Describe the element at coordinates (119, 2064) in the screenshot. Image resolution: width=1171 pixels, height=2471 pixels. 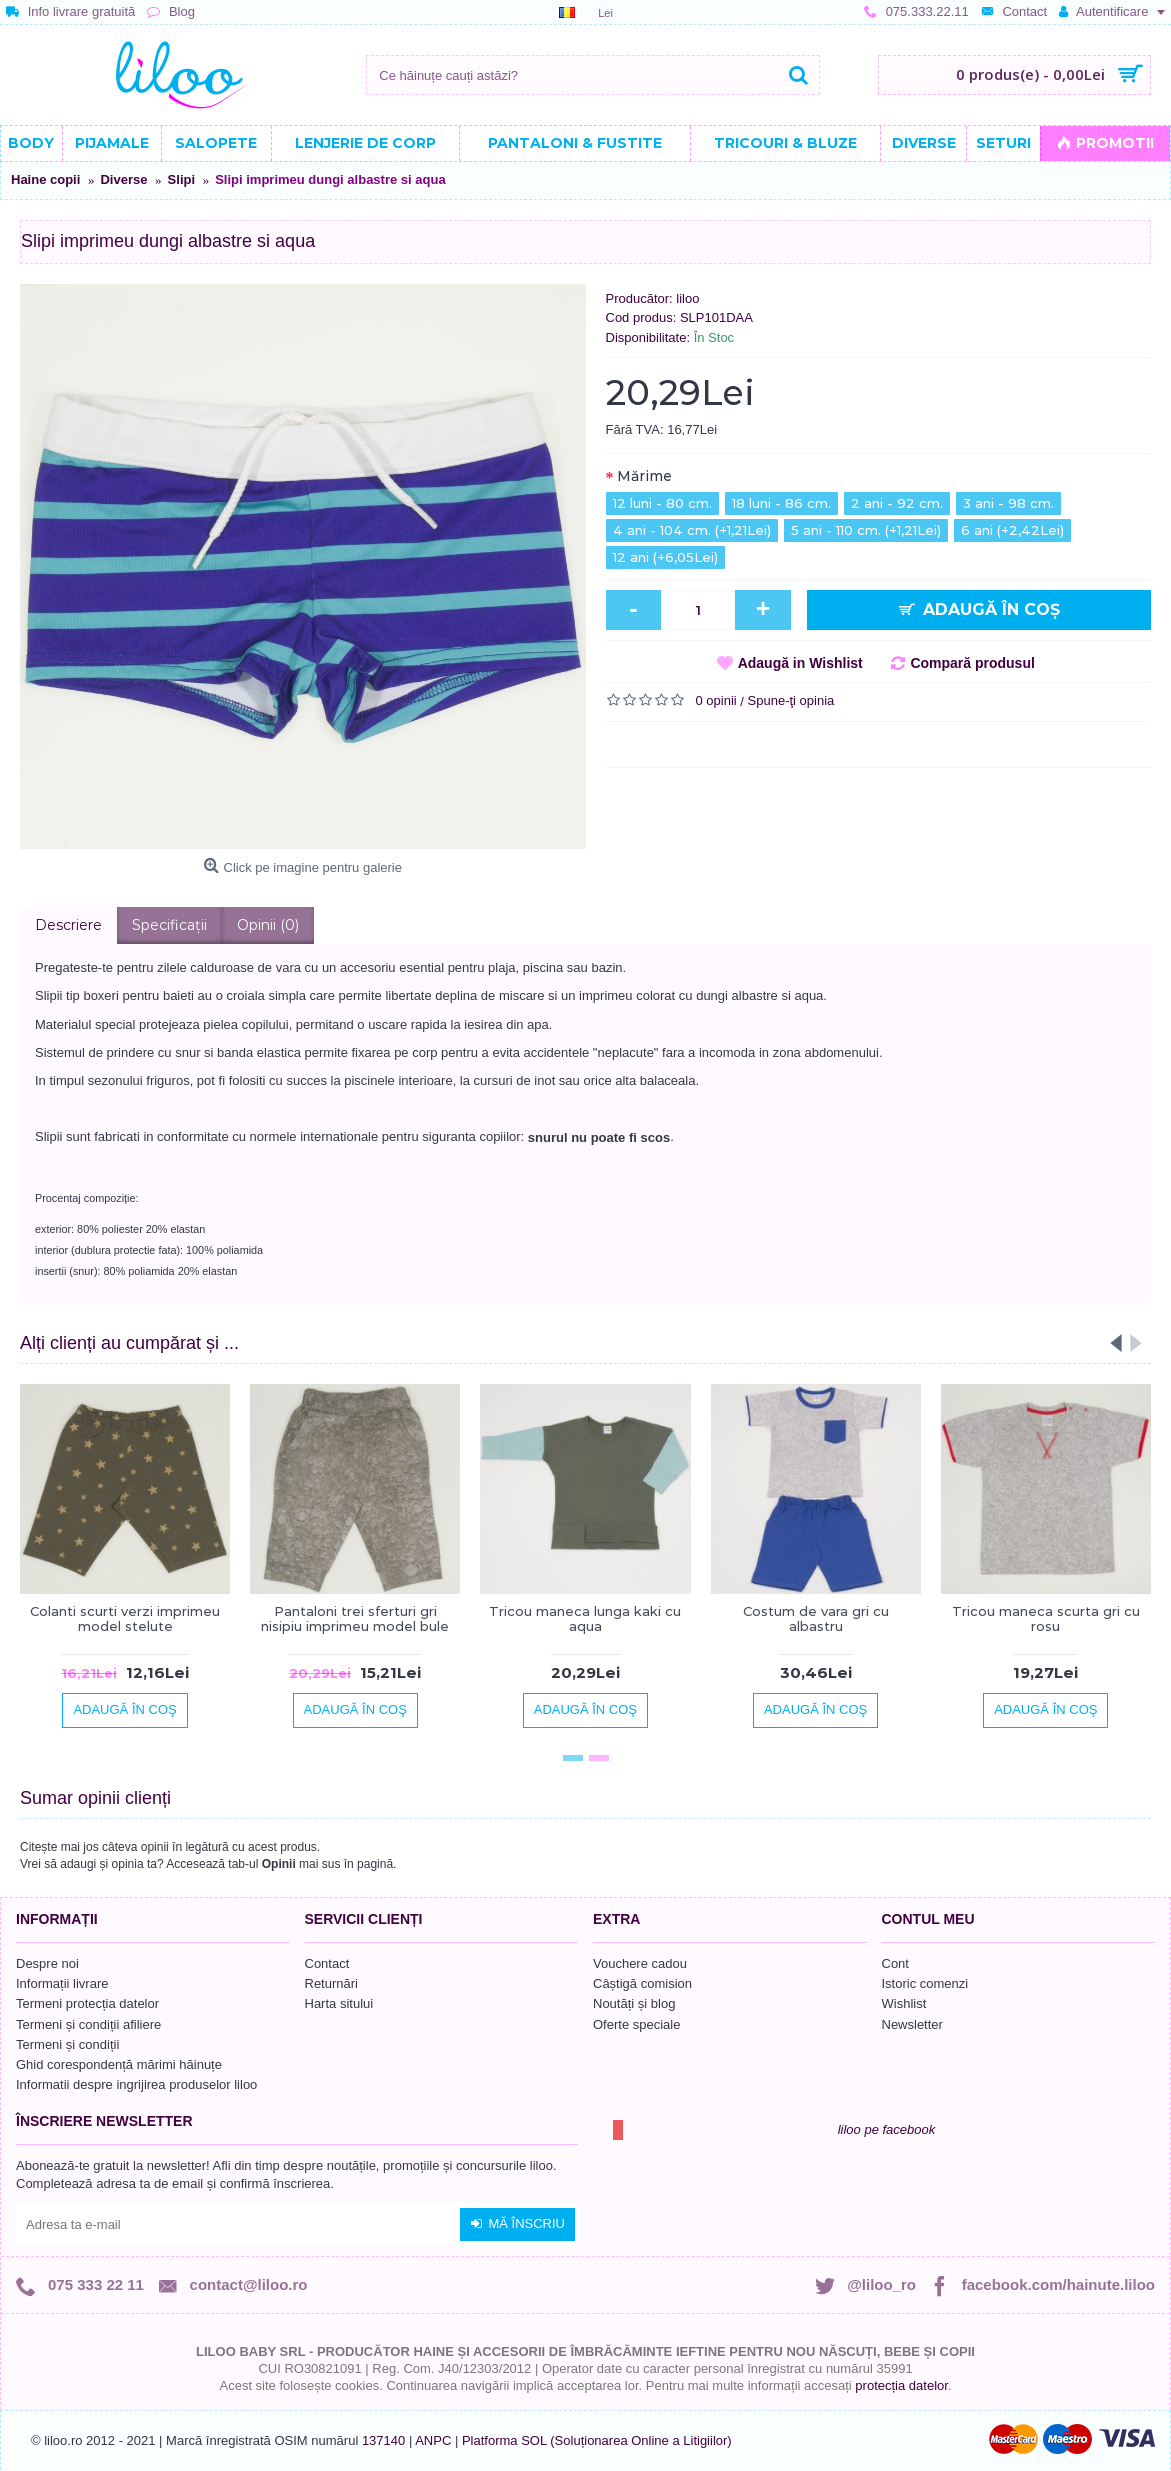
I see `Ghid corespondență mărimi hăinuțe` at that location.